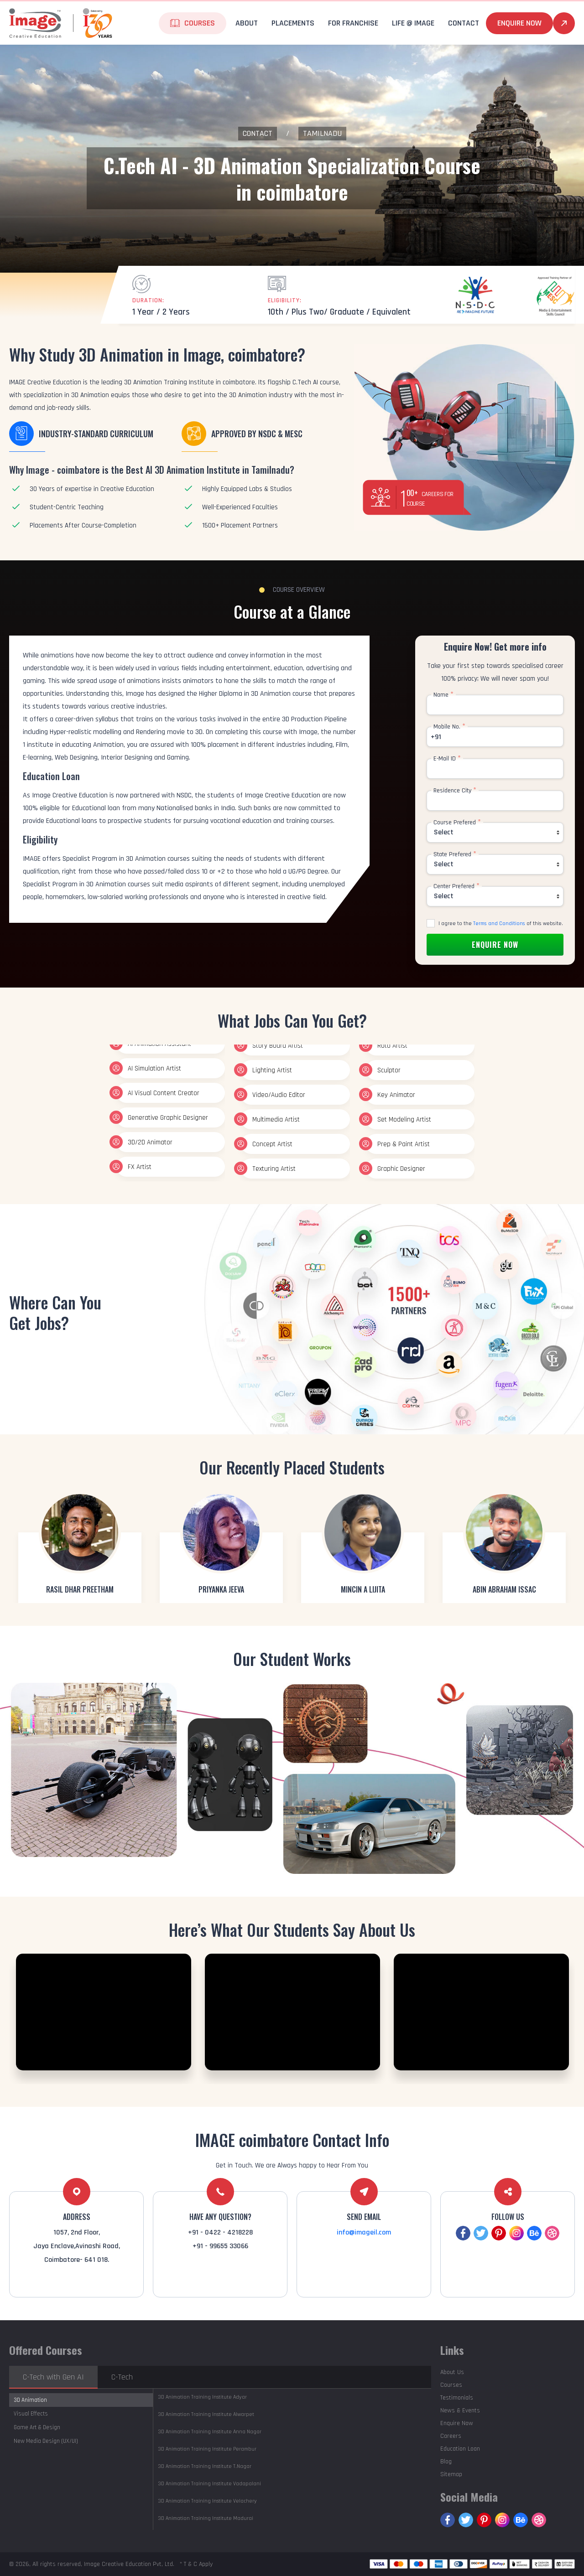 The height and width of the screenshot is (2576, 584). What do you see at coordinates (457, 822) in the screenshot?
I see `Course Prefered` at bounding box center [457, 822].